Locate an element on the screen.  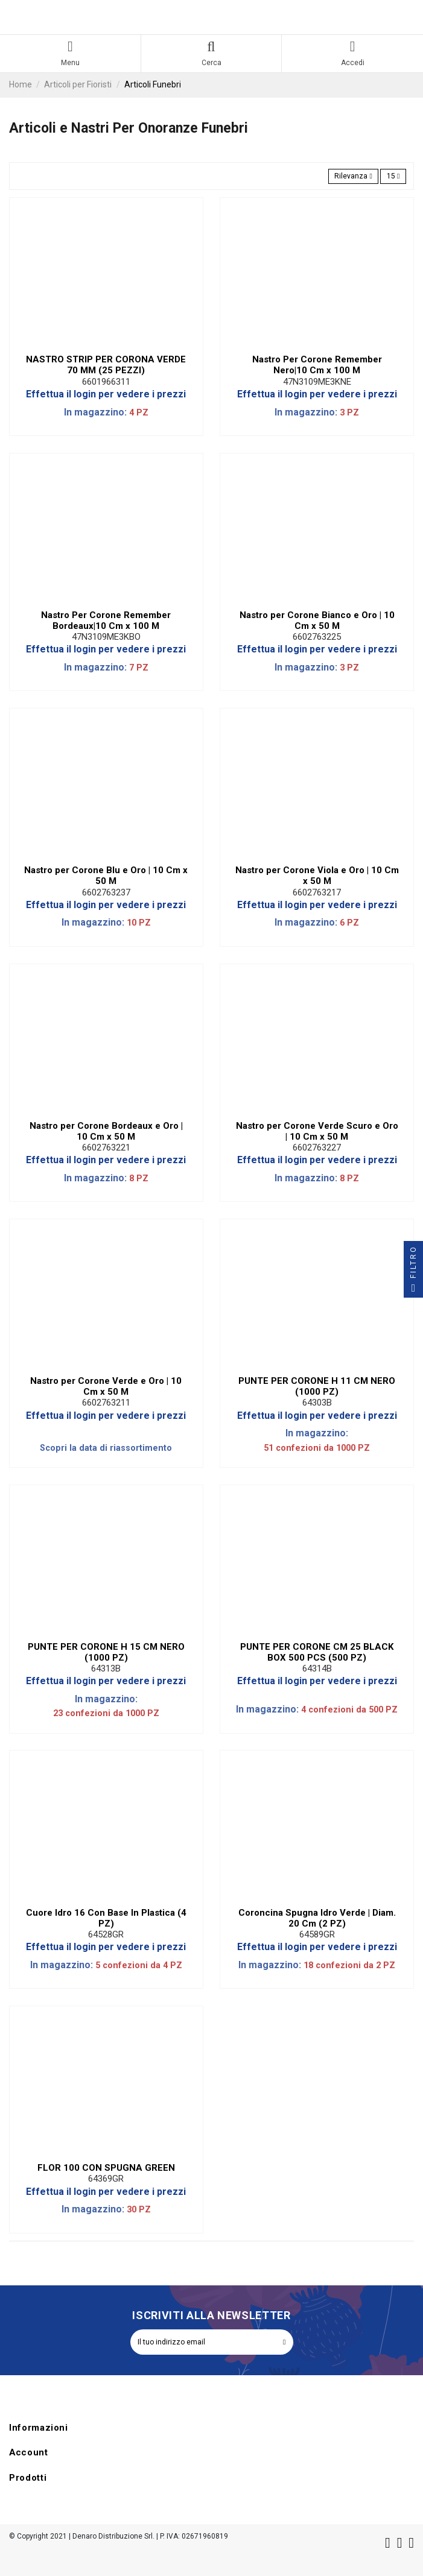
Scopri la data di riassortimento is located at coordinates (106, 1448).